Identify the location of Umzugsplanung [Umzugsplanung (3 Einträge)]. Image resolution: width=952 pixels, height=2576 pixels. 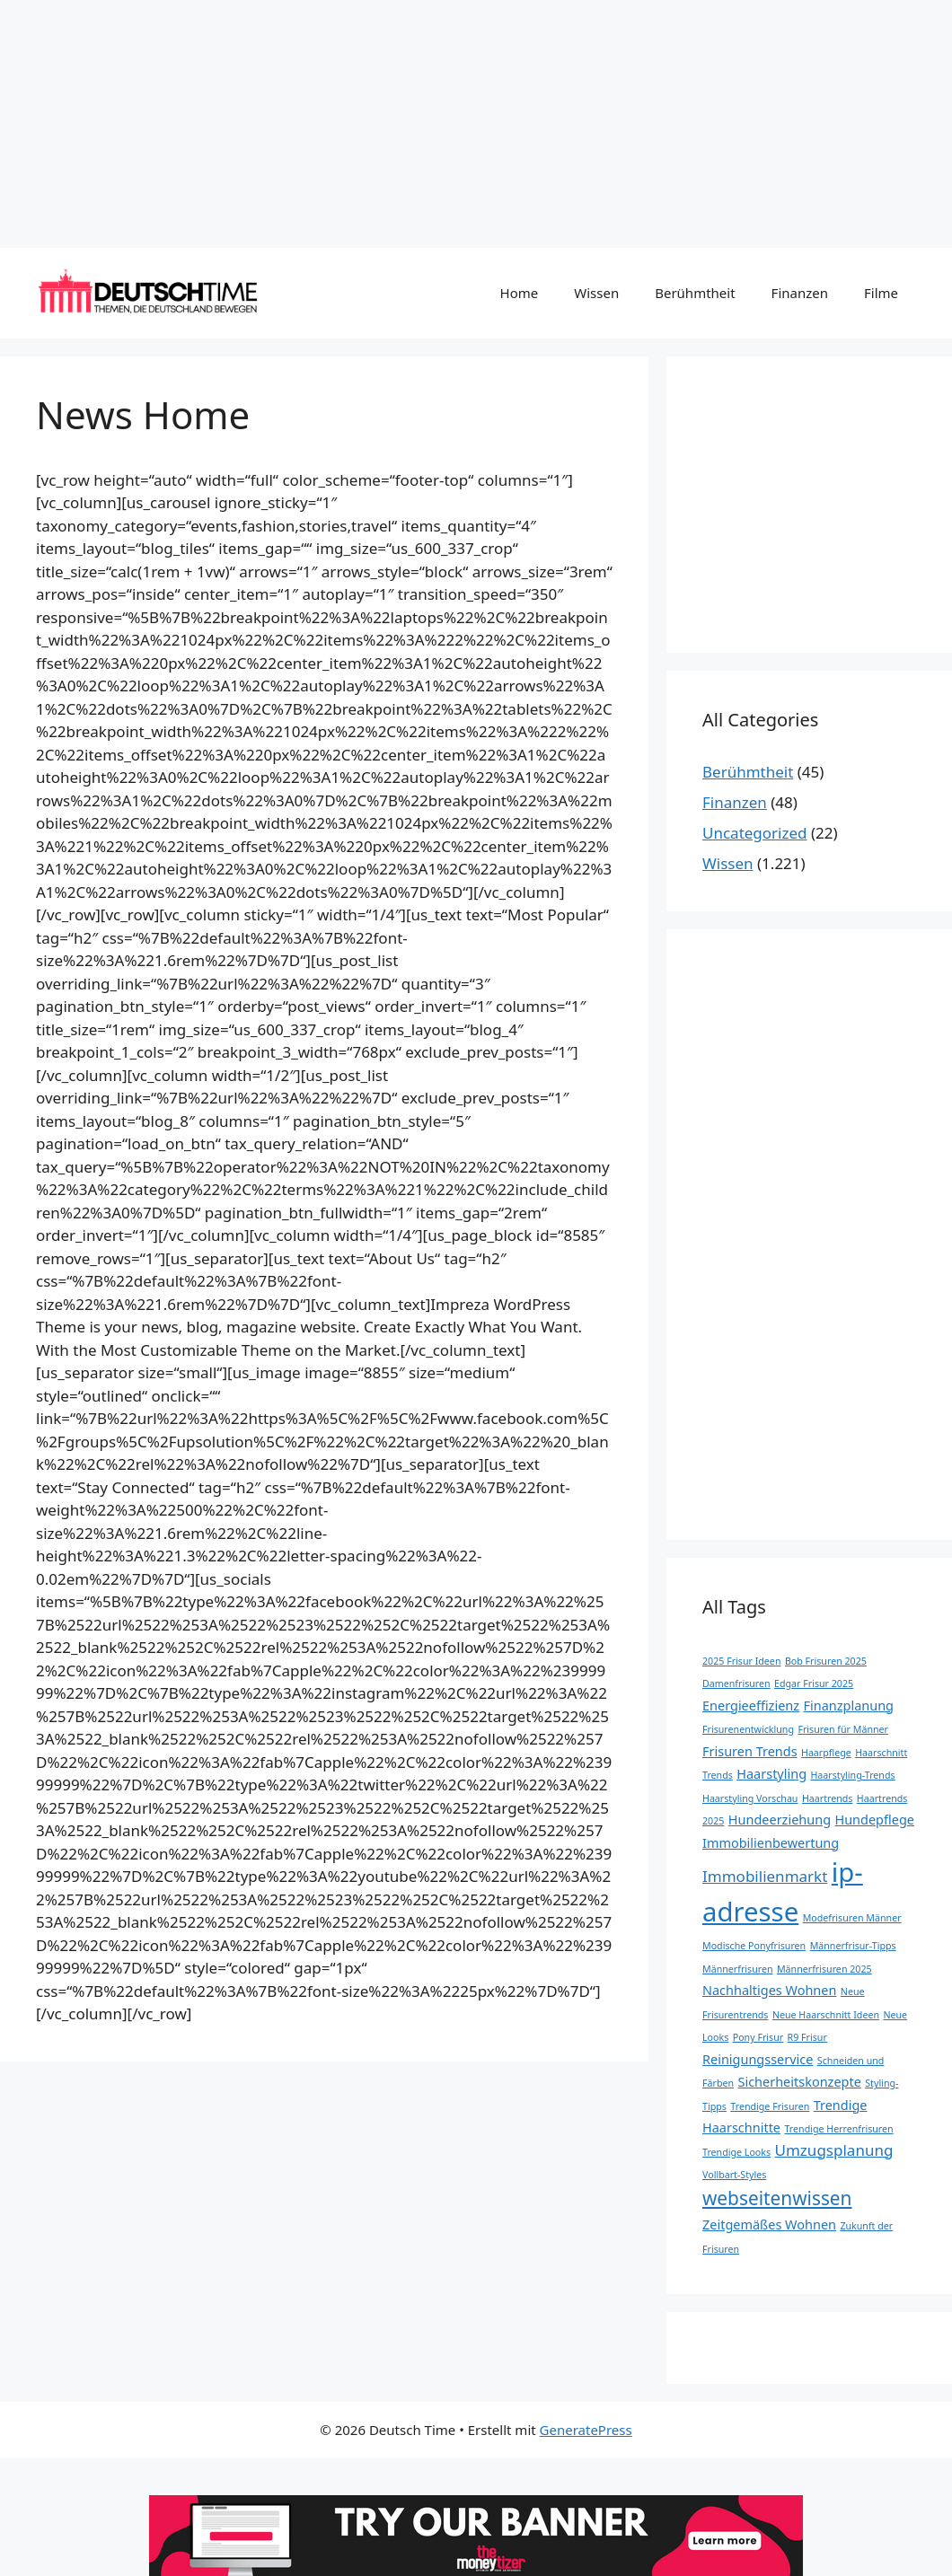
(834, 2150).